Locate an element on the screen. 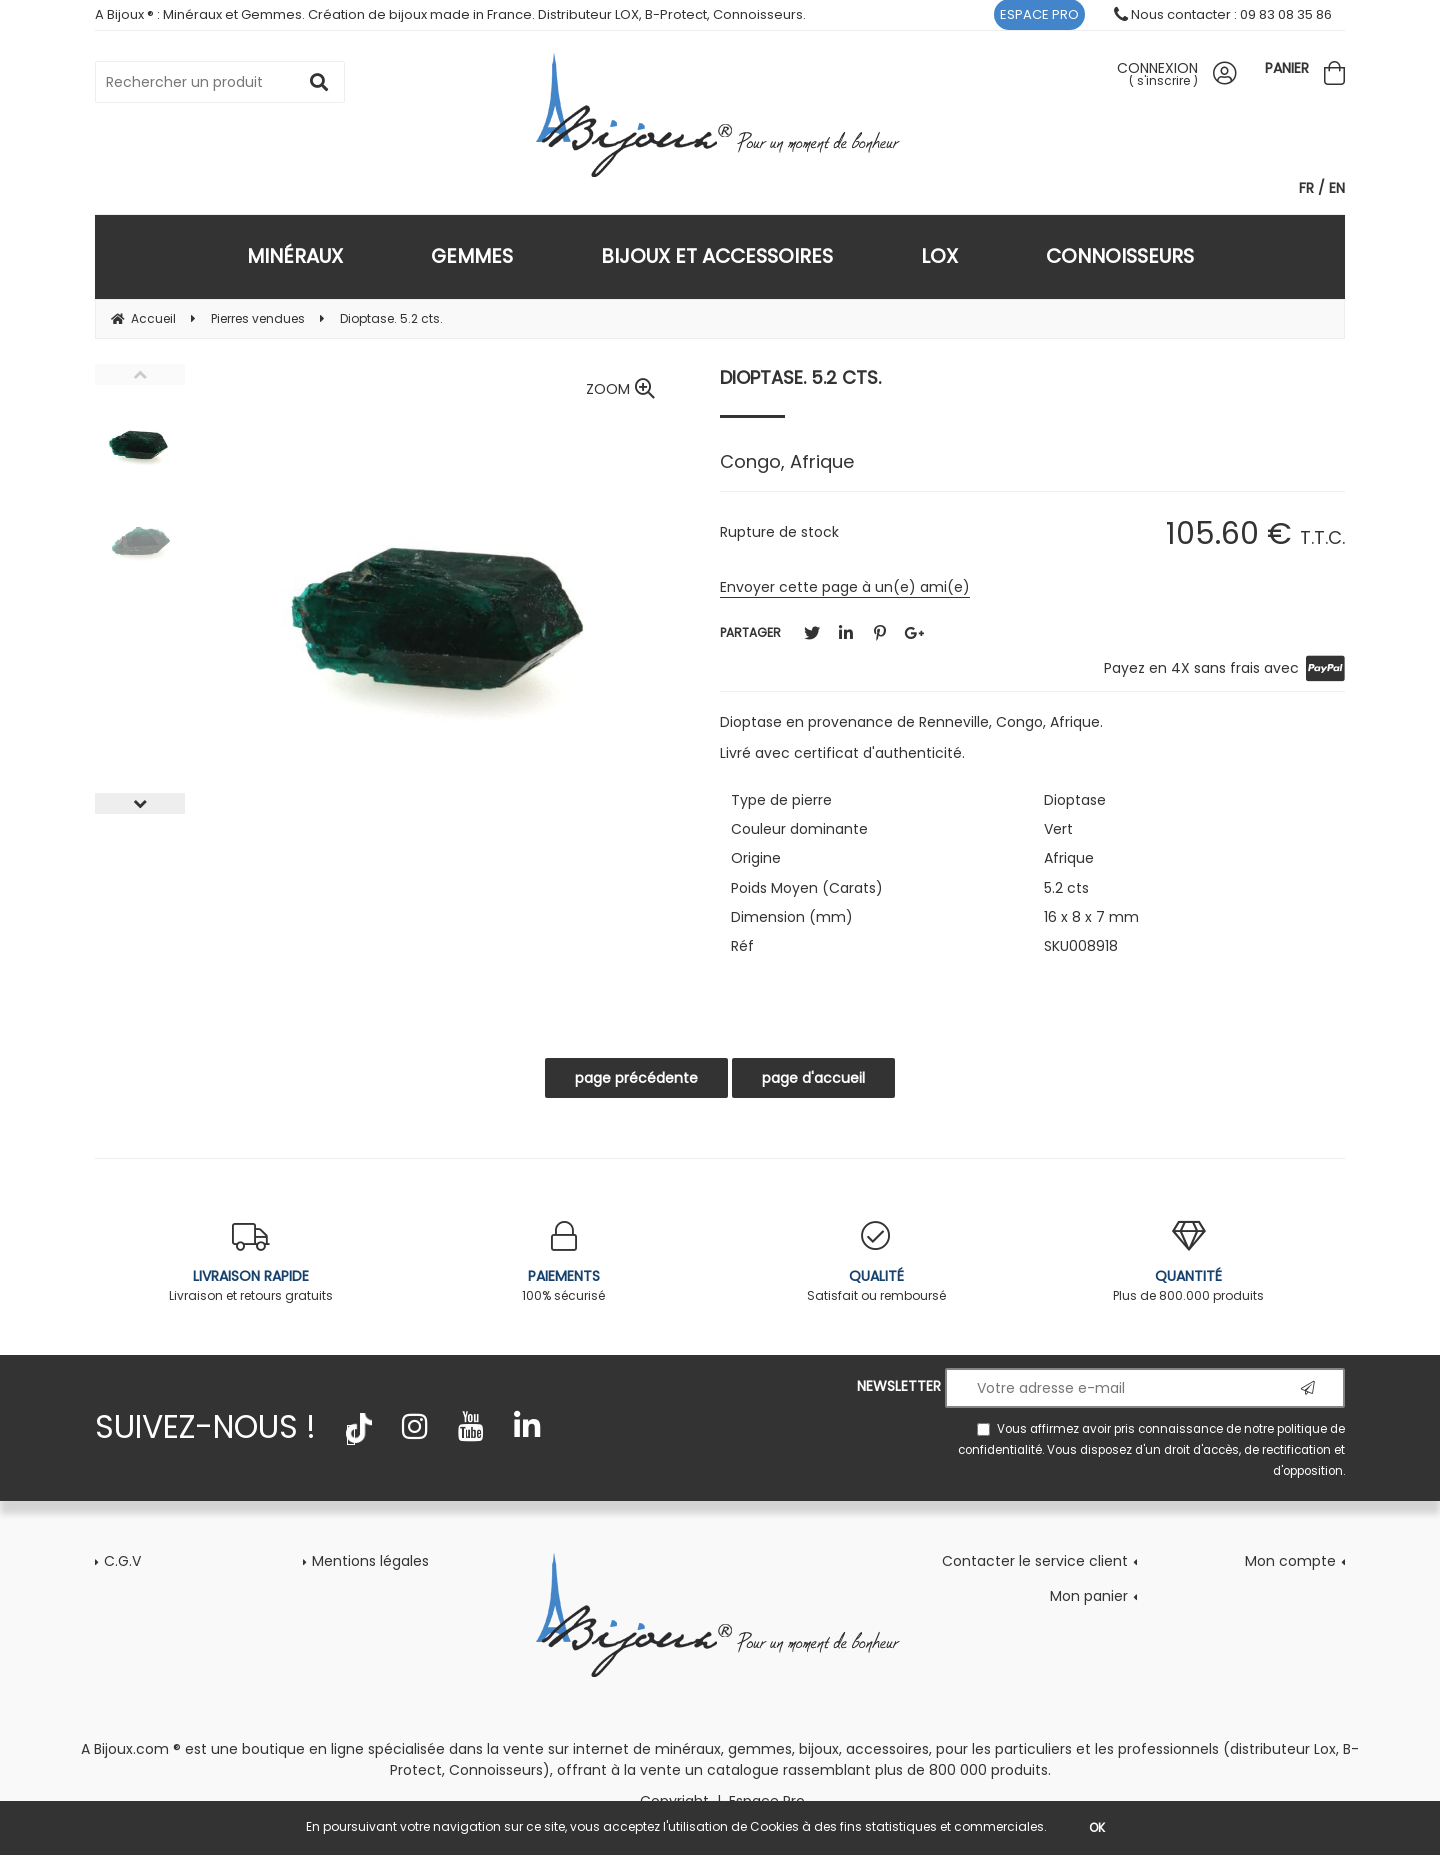  Satisfait ou remboursé is located at coordinates (876, 1262).